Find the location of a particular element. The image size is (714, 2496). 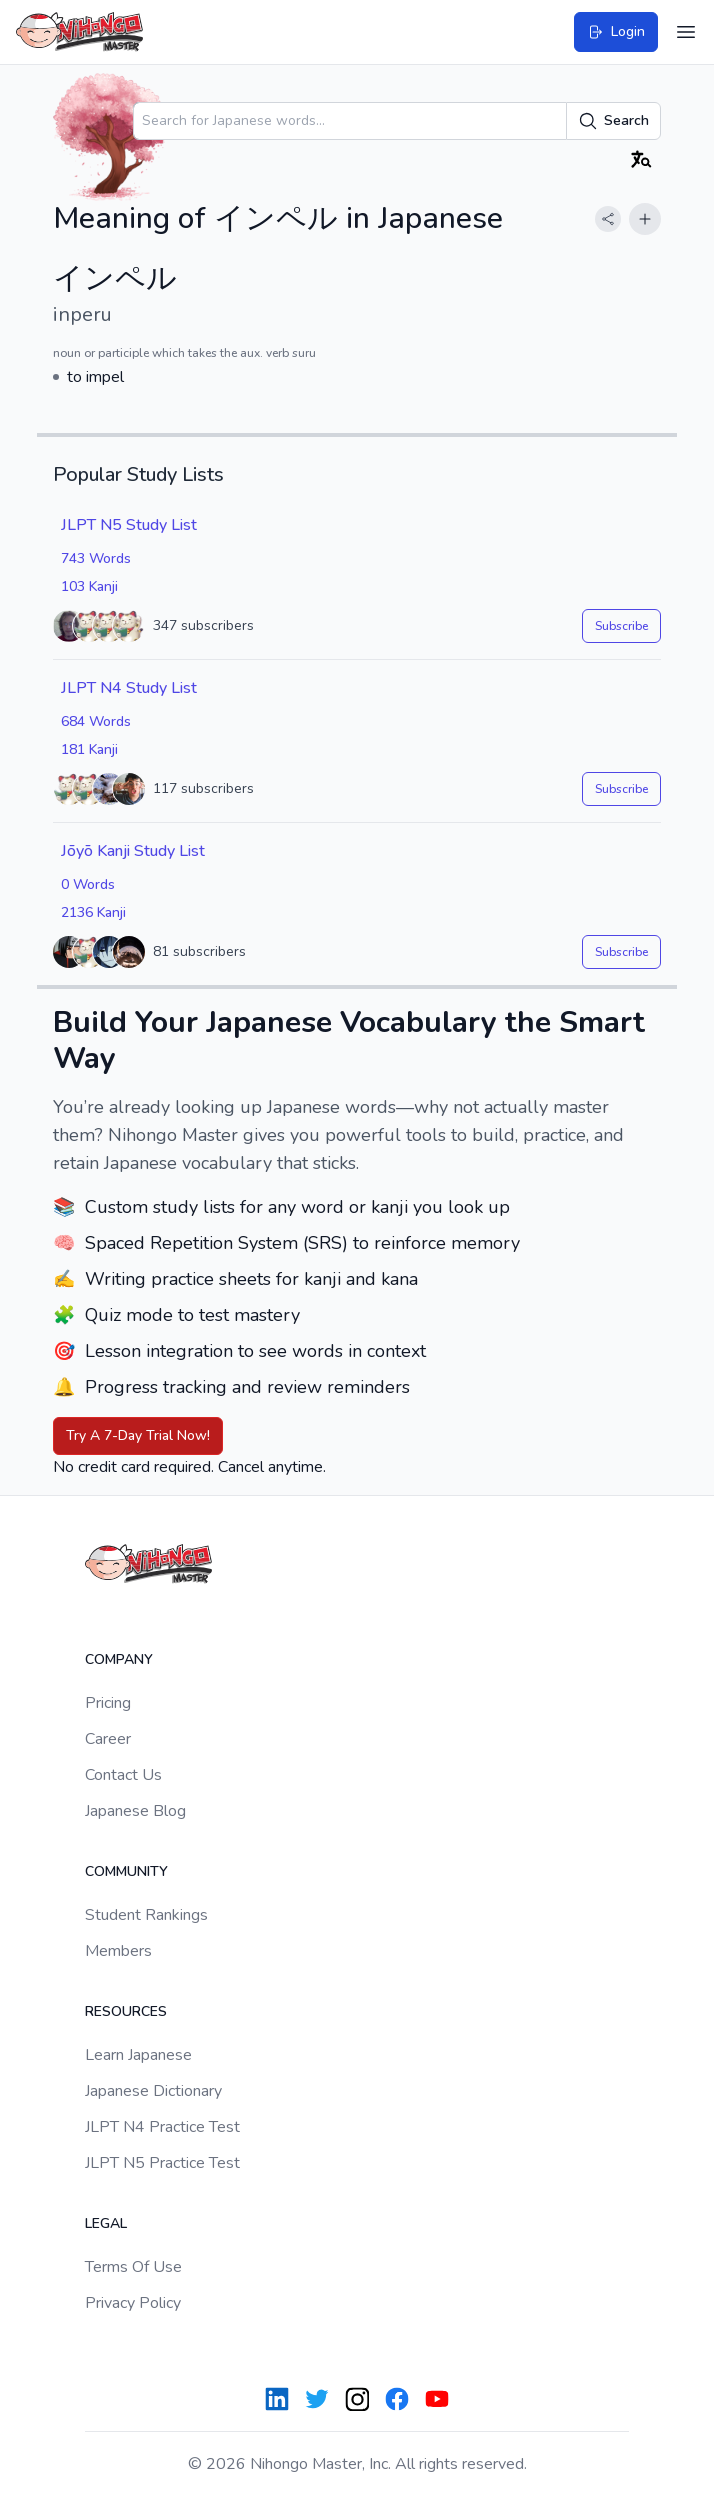

684 Words is located at coordinates (96, 721).